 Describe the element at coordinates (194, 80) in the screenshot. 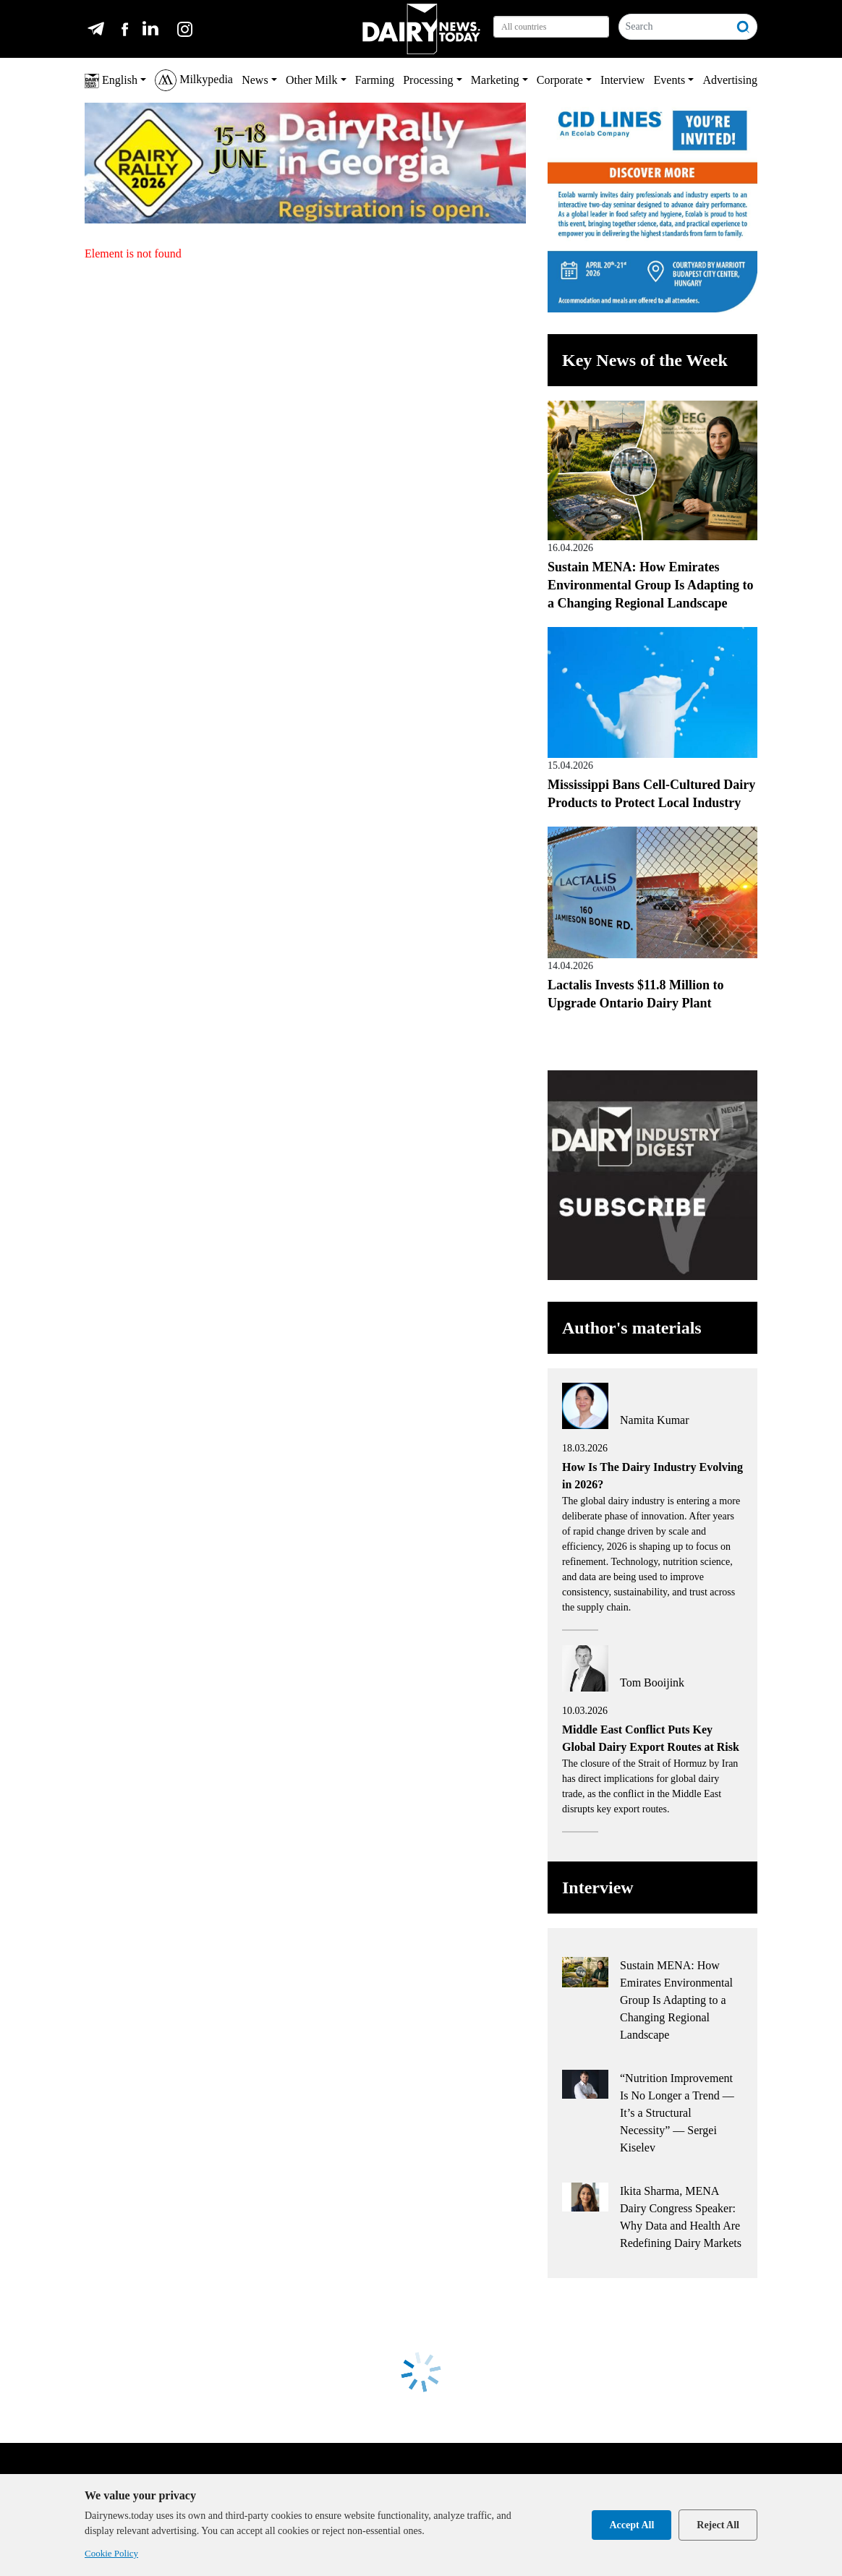

I see `Milkypedia` at that location.